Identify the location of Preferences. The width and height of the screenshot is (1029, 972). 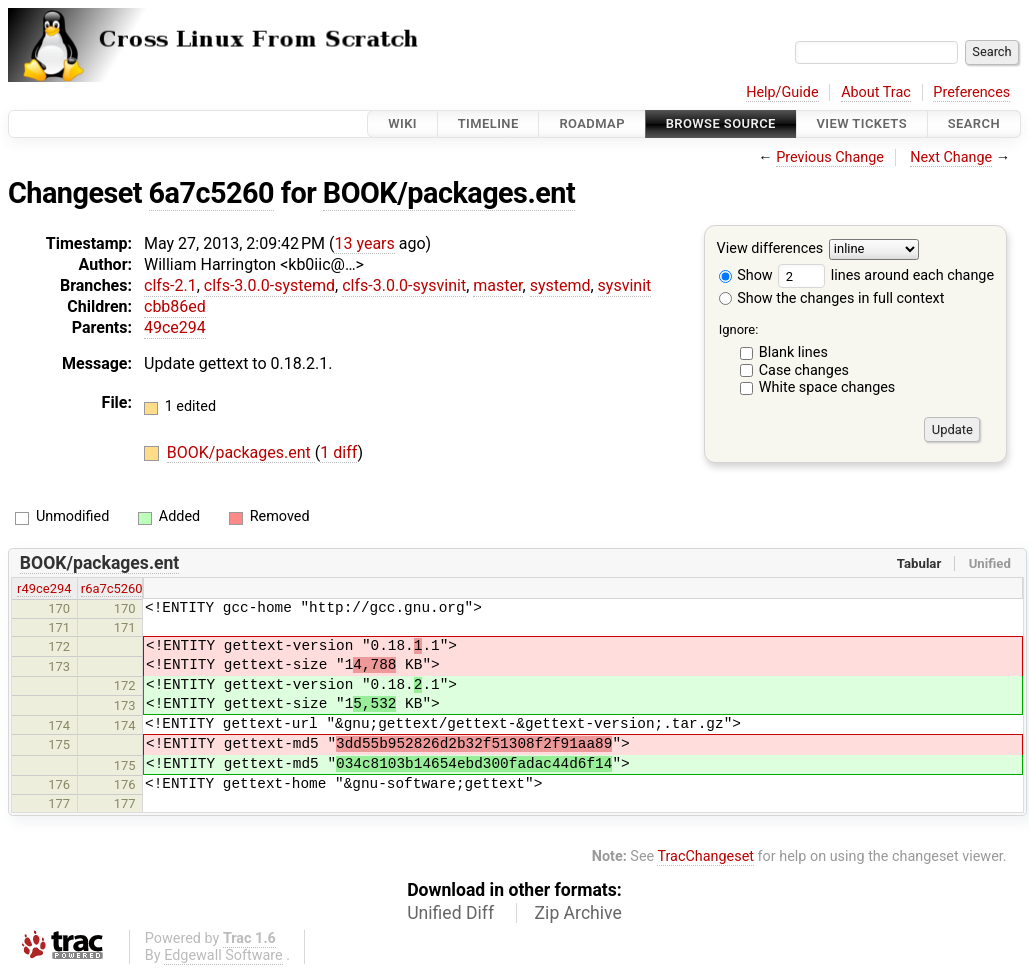
(971, 92).